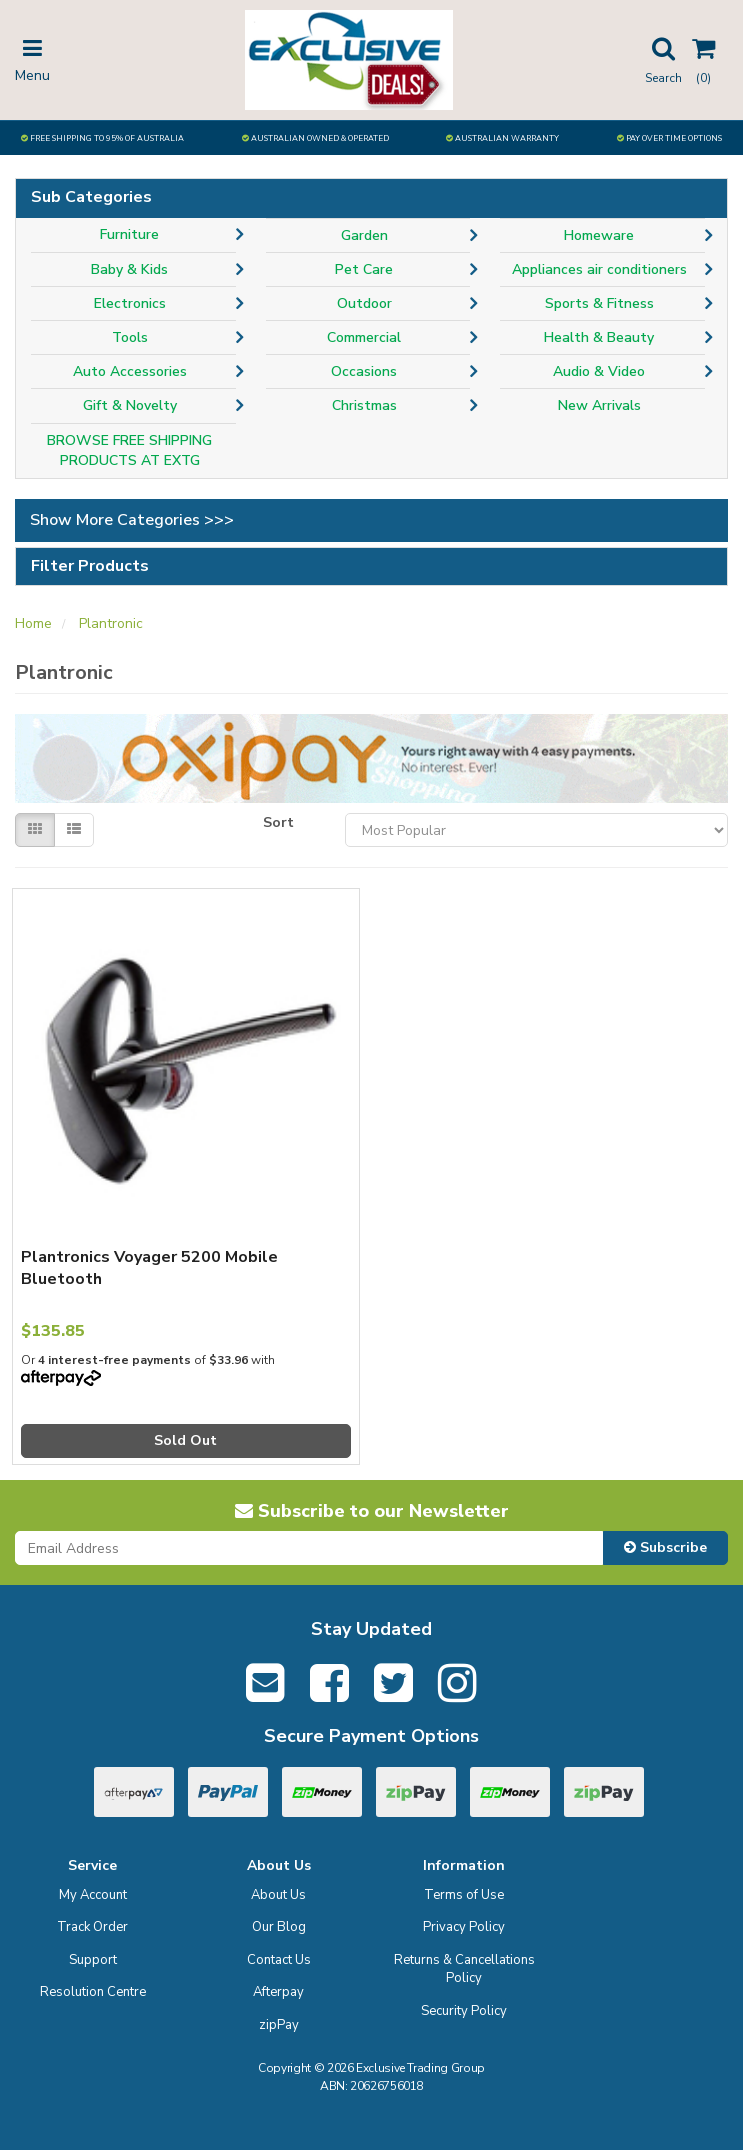  Describe the element at coordinates (129, 234) in the screenshot. I see `Furniture` at that location.